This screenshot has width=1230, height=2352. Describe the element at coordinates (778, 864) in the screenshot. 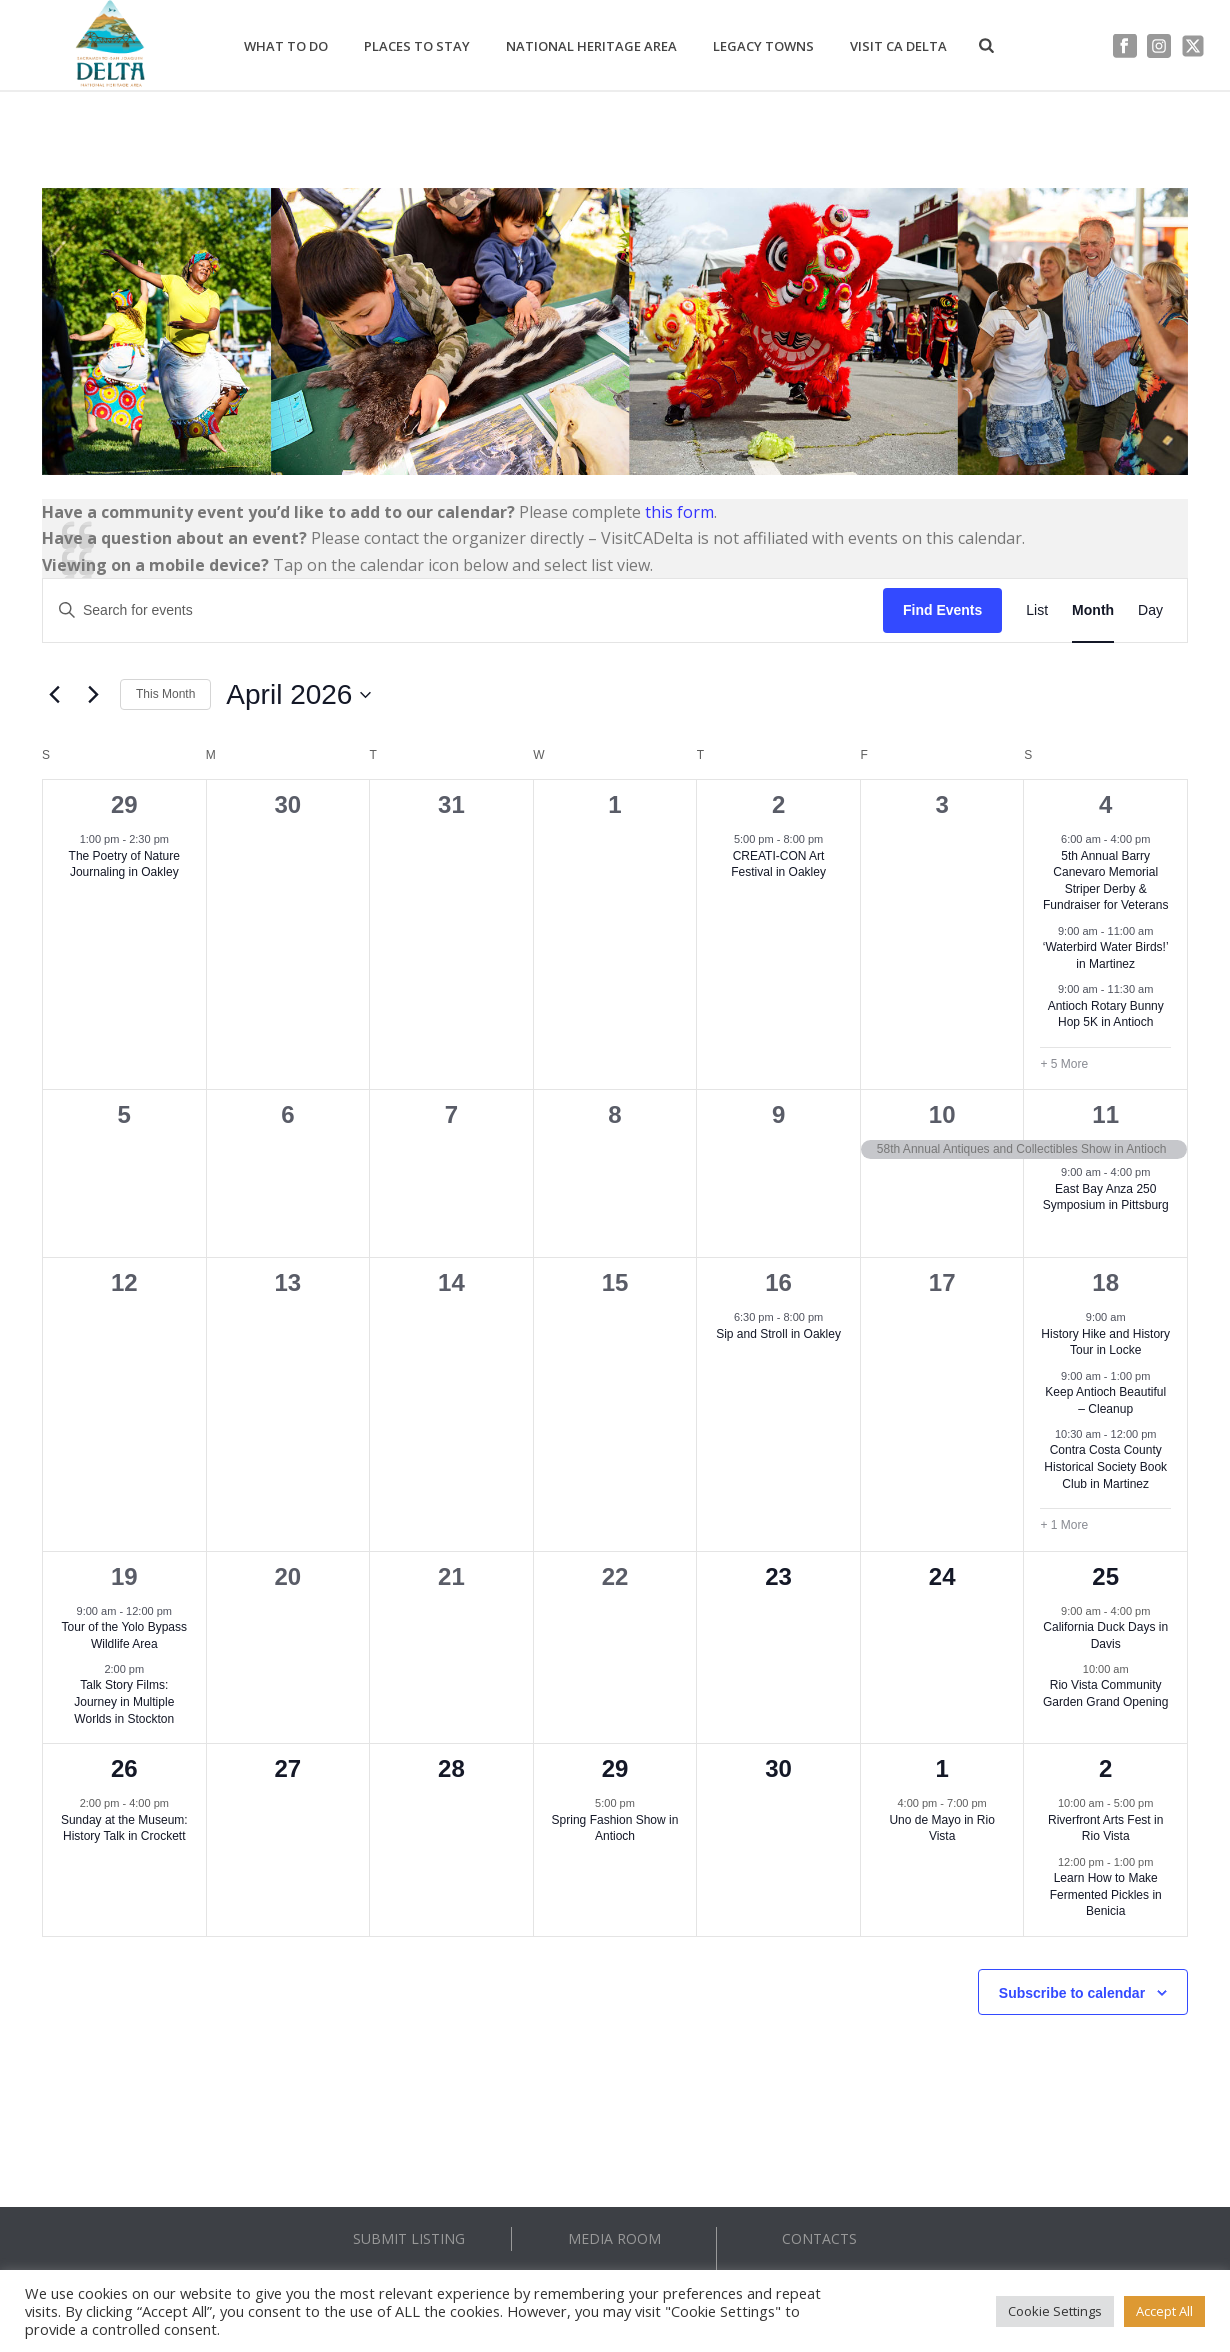

I see `CREATI-CON Art Festival in Oakley` at that location.